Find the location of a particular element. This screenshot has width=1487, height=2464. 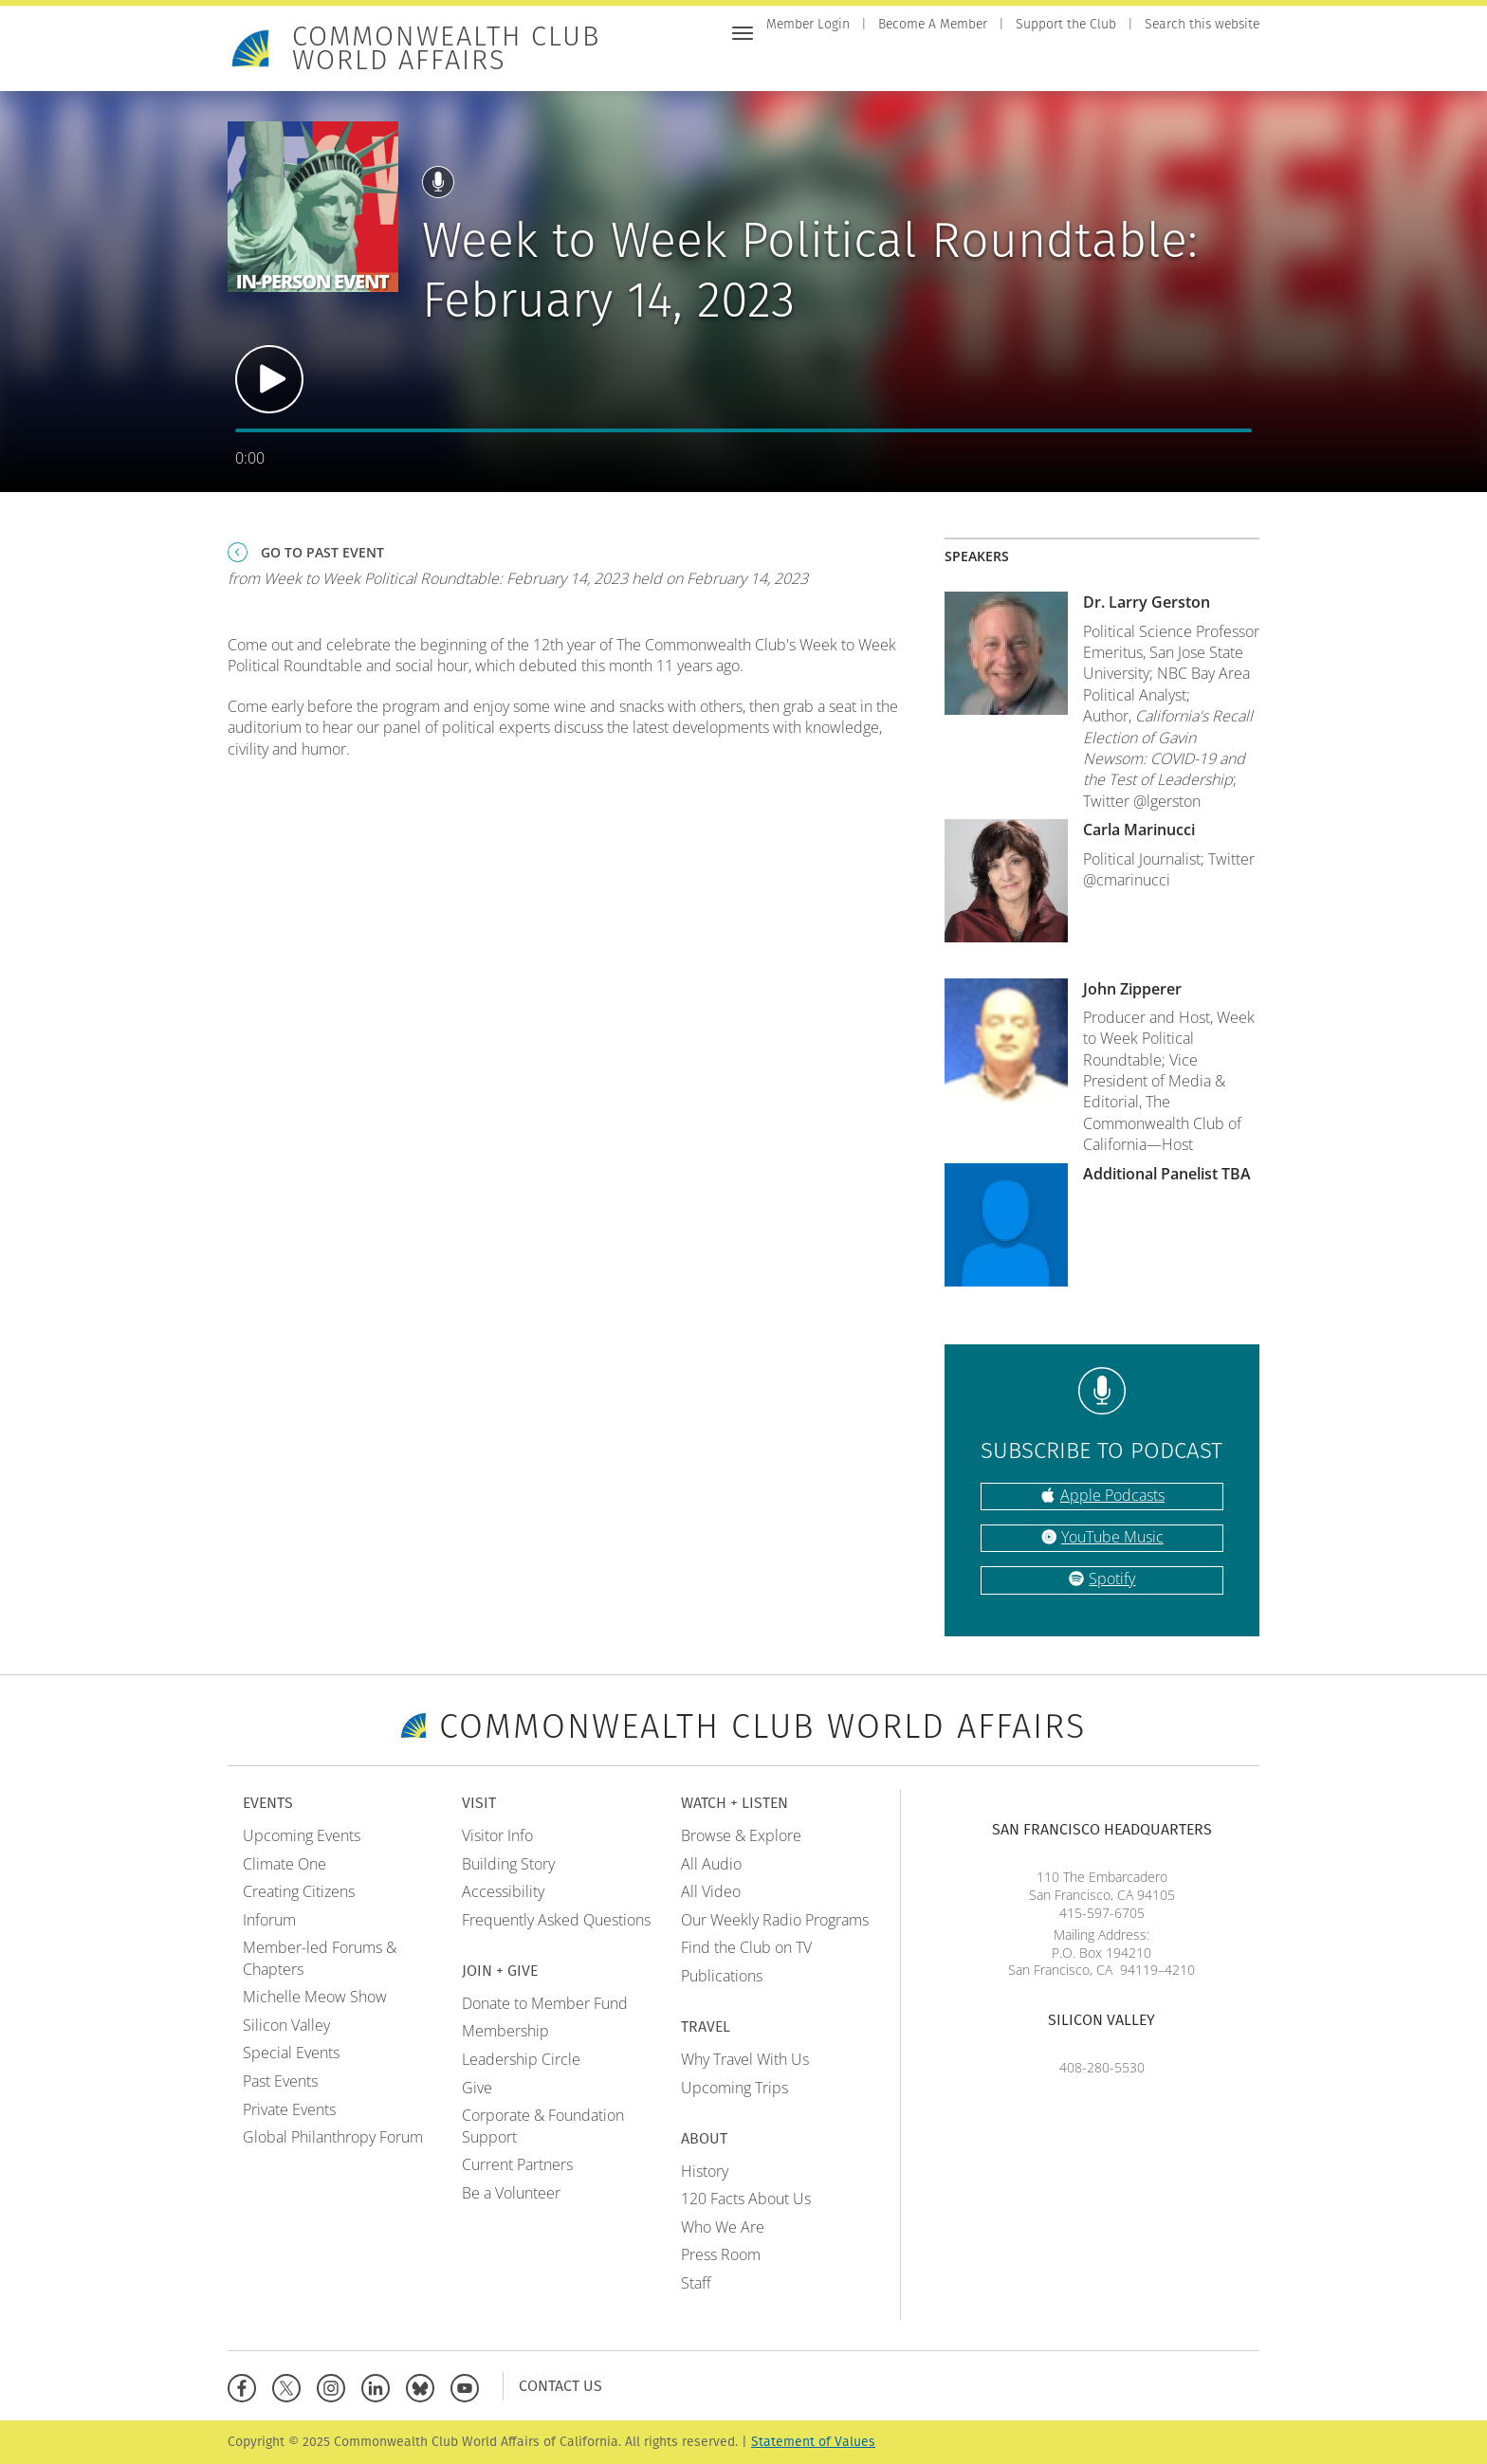

[X] is located at coordinates (290, 2385).